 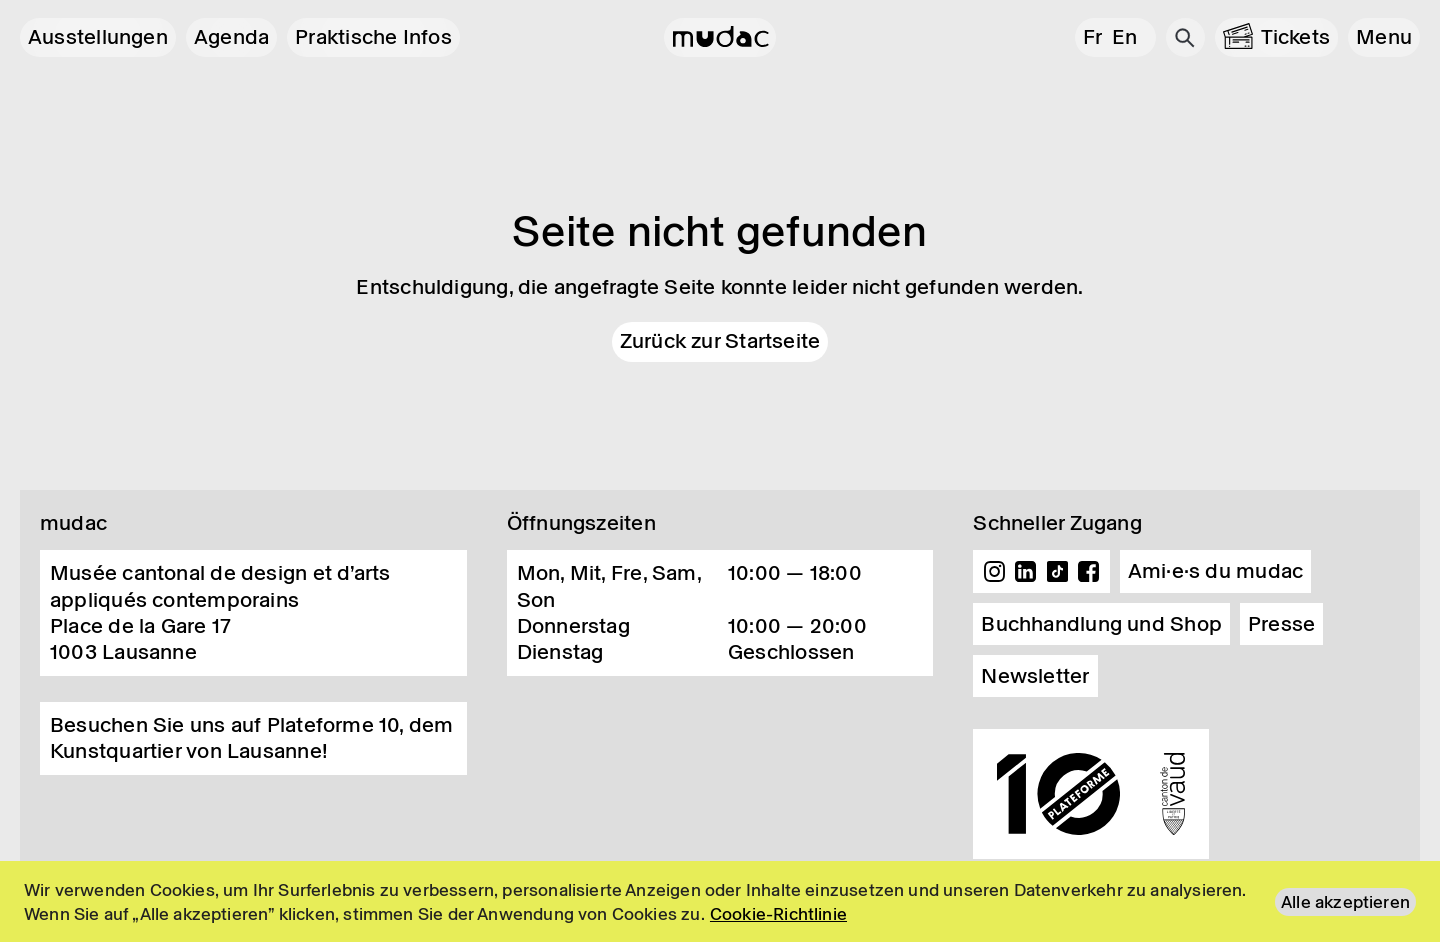 What do you see at coordinates (1345, 902) in the screenshot?
I see `Alle akzeptieren` at bounding box center [1345, 902].